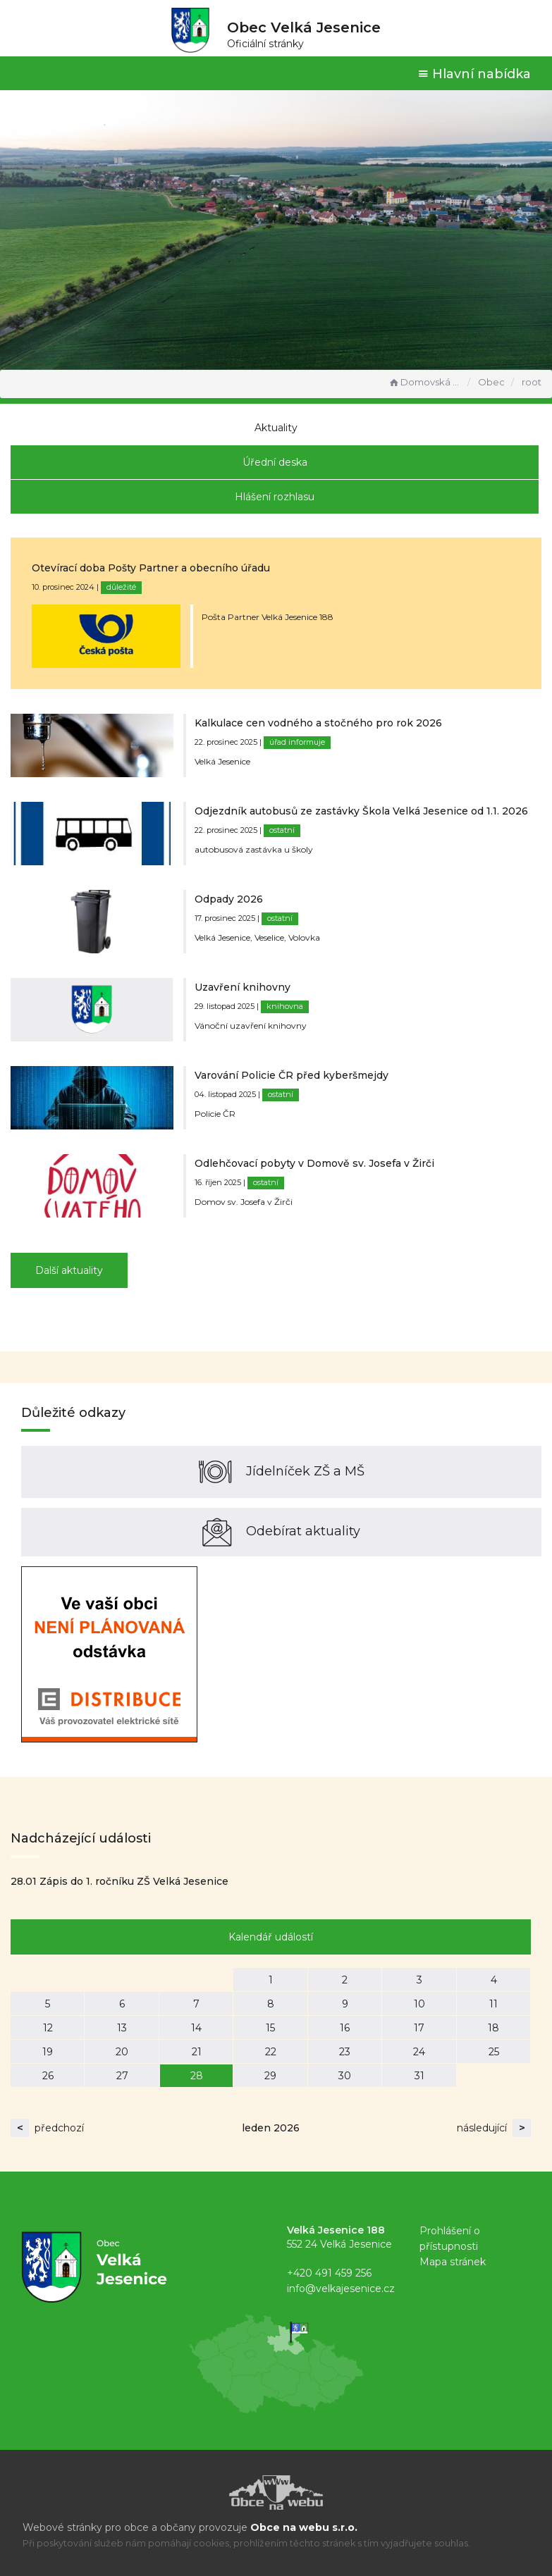 The height and width of the screenshot is (2576, 552). I want to click on 13, so click(122, 2027).